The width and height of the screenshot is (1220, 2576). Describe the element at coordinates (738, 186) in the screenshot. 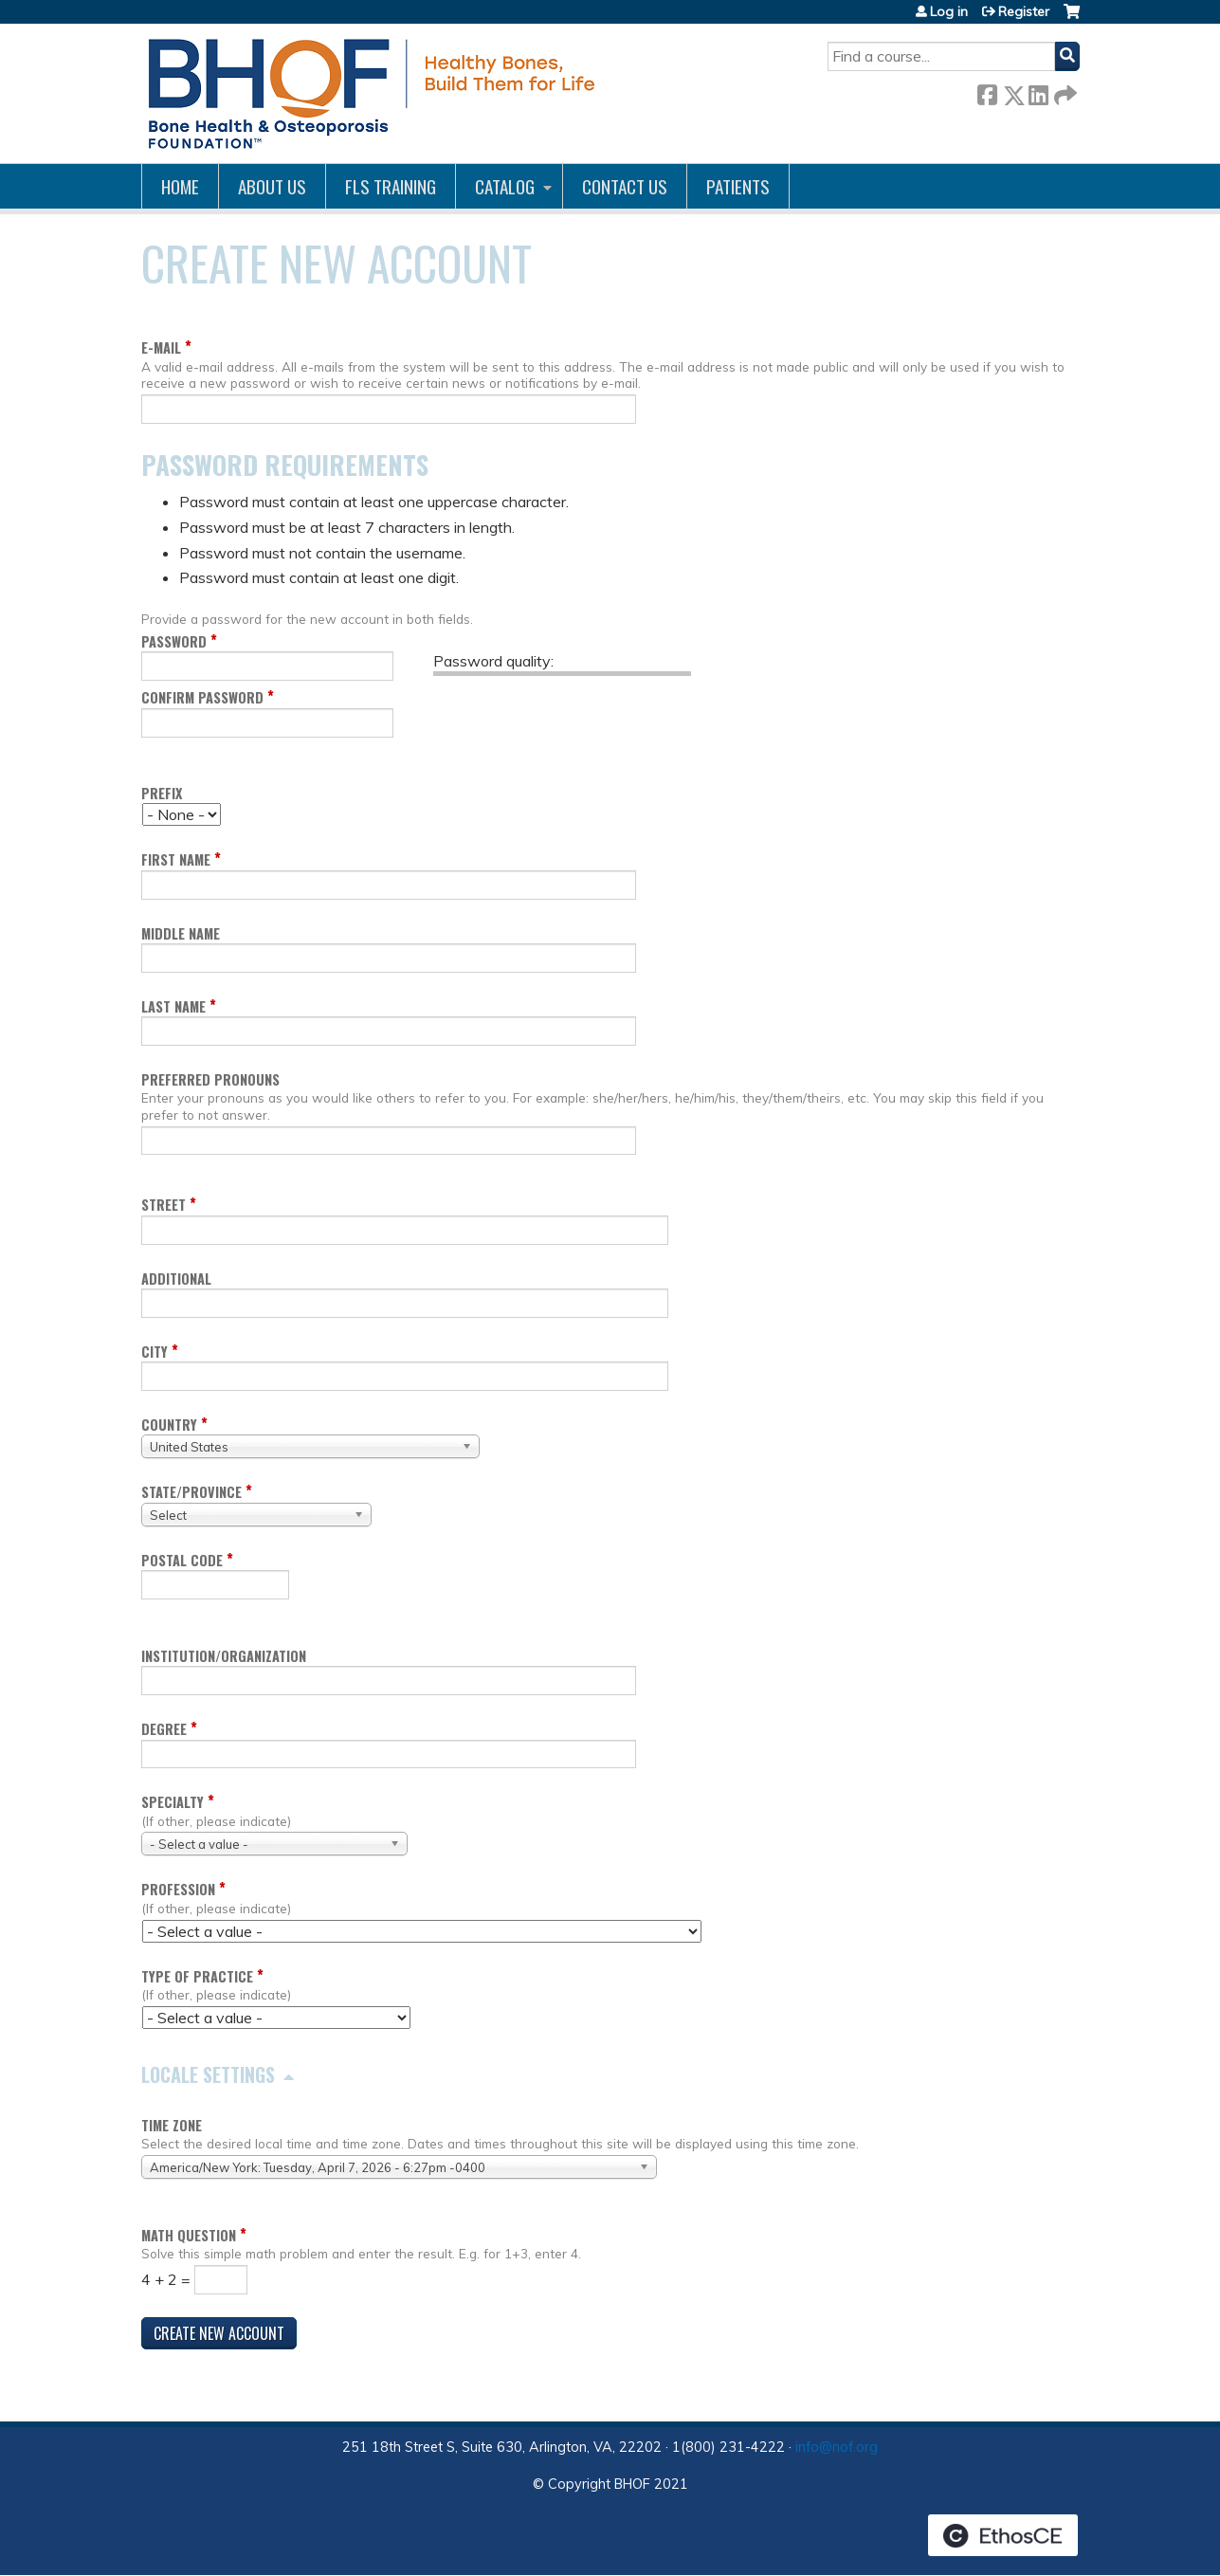

I see `Patients` at that location.